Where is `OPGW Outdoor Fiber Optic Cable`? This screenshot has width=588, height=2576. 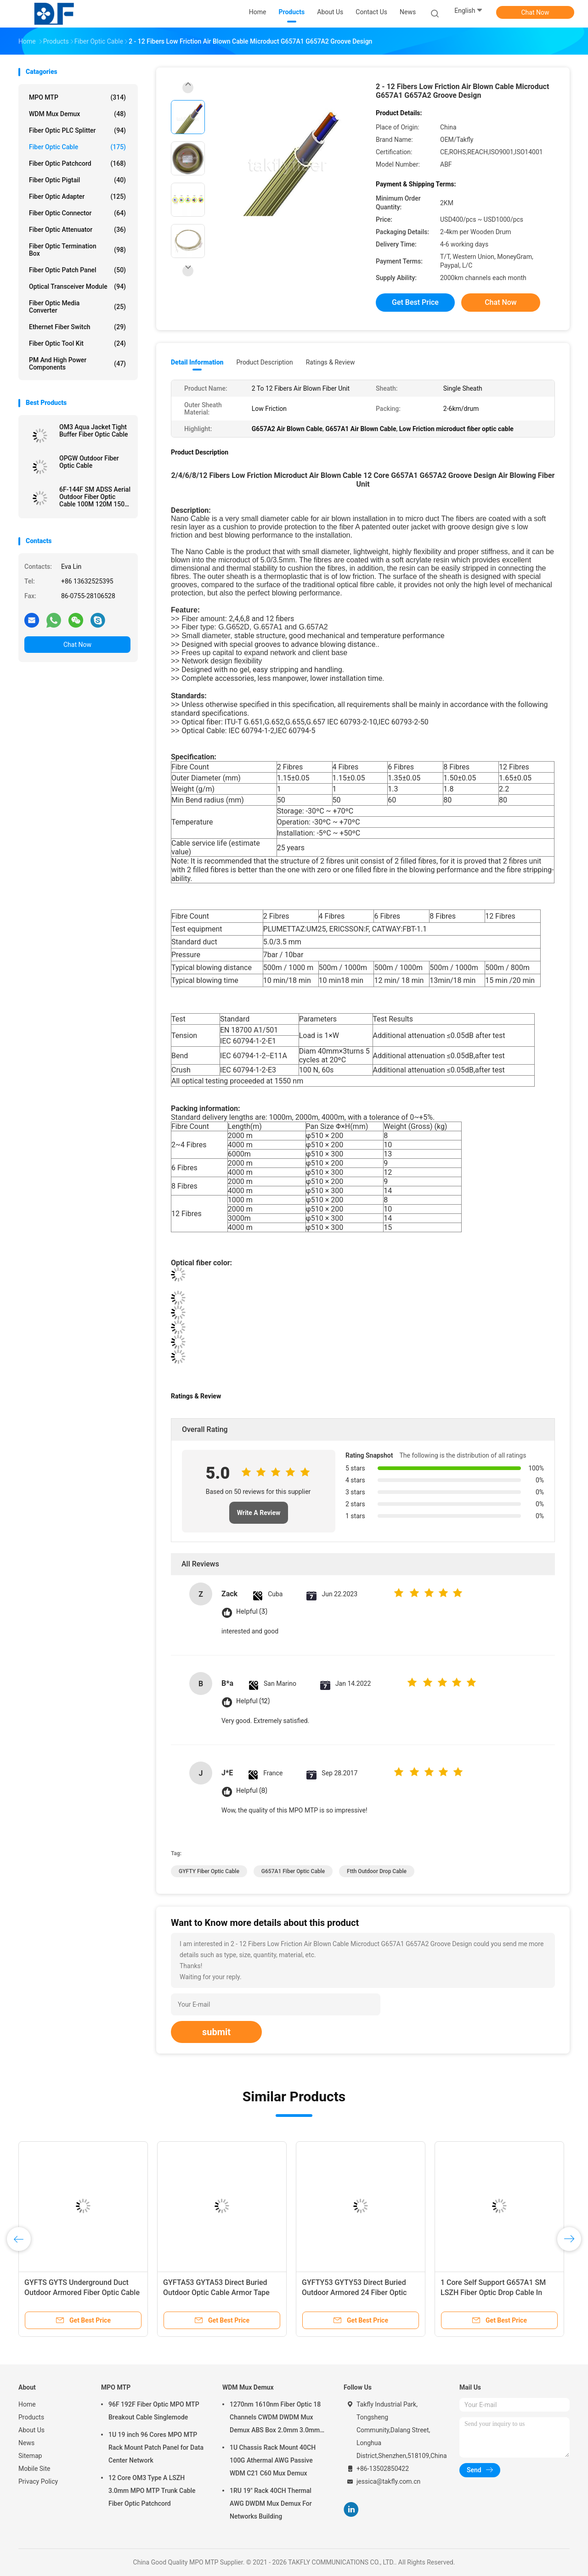 OPGW Outdoor Fiber Optic Cable is located at coordinates (89, 462).